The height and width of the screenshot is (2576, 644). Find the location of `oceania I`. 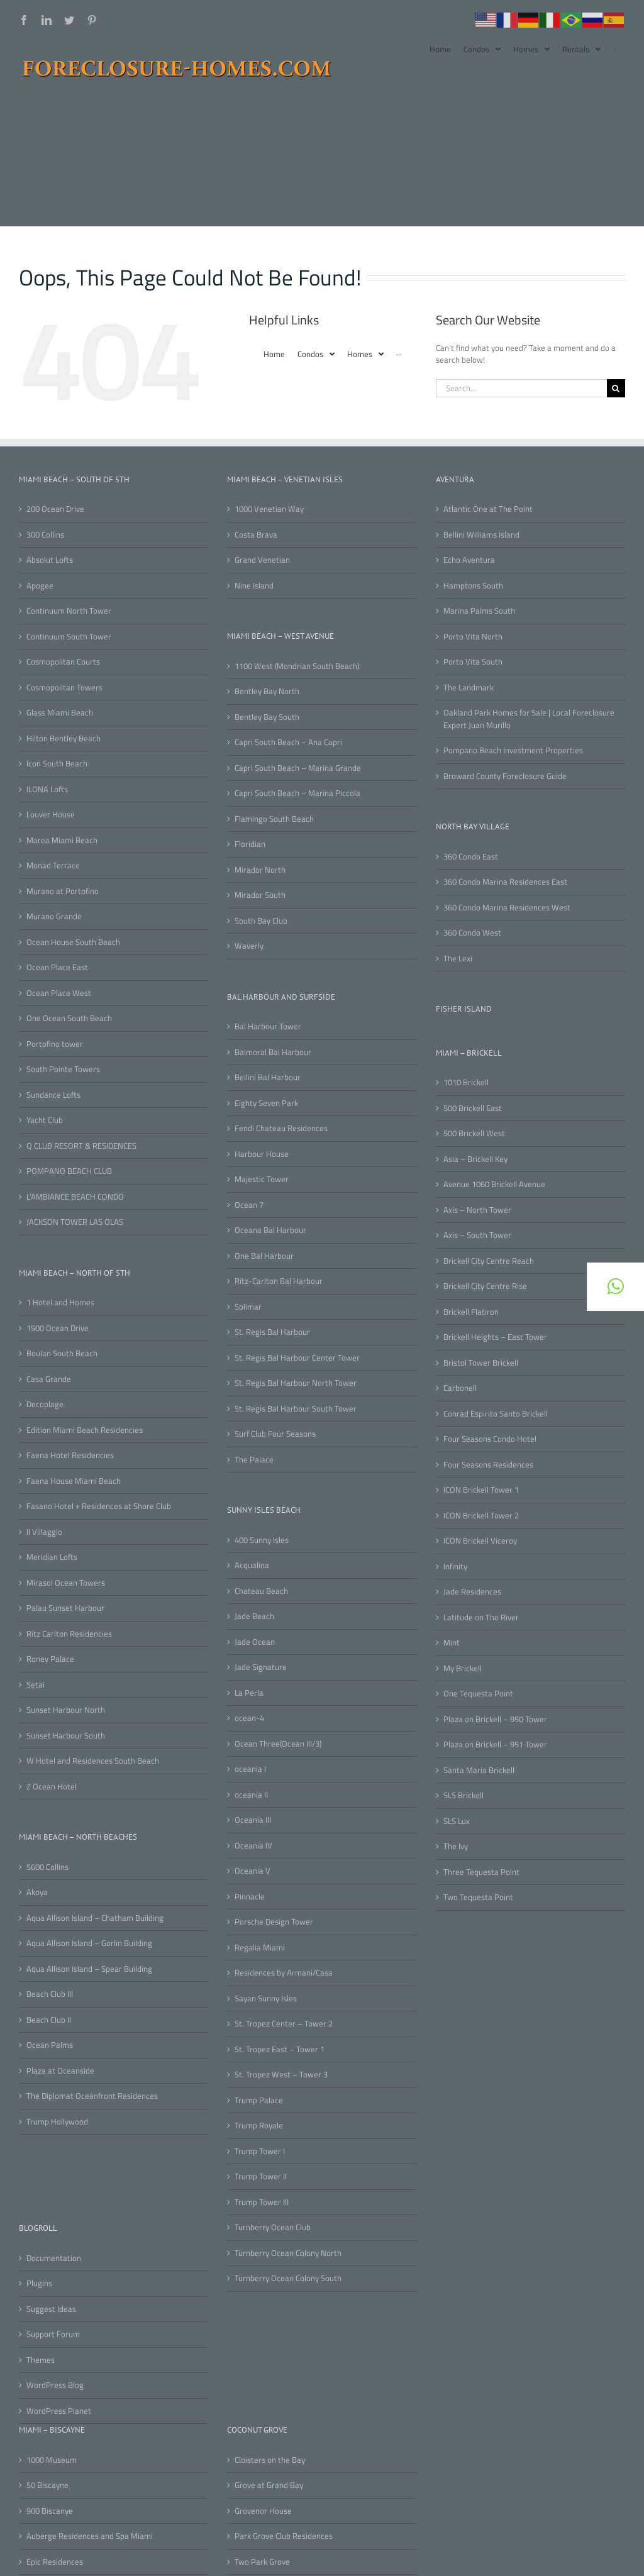

oceania I is located at coordinates (250, 1769).